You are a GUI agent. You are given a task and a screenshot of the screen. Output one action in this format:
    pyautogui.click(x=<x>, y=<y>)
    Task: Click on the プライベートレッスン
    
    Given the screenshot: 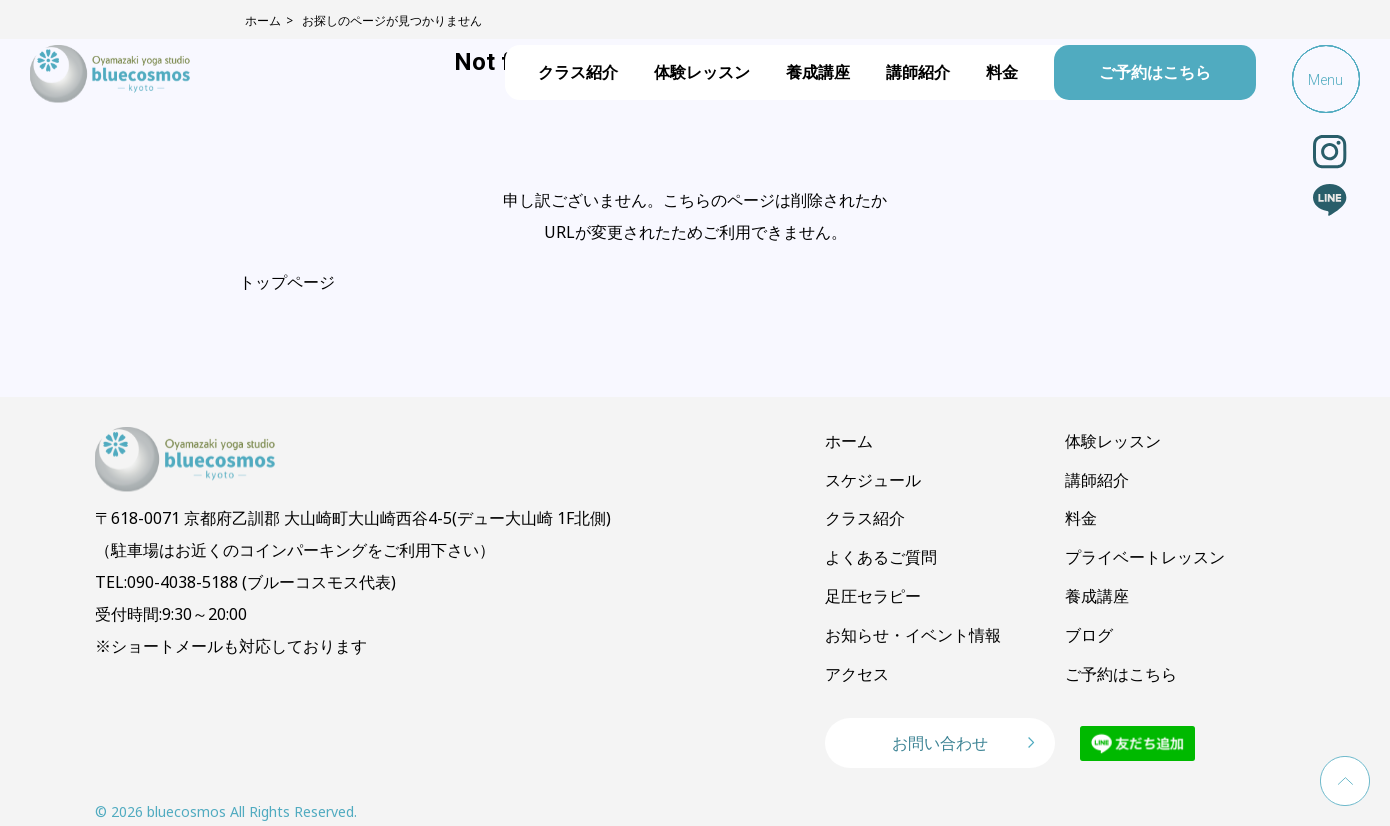 What is the action you would take?
    pyautogui.click(x=1145, y=557)
    